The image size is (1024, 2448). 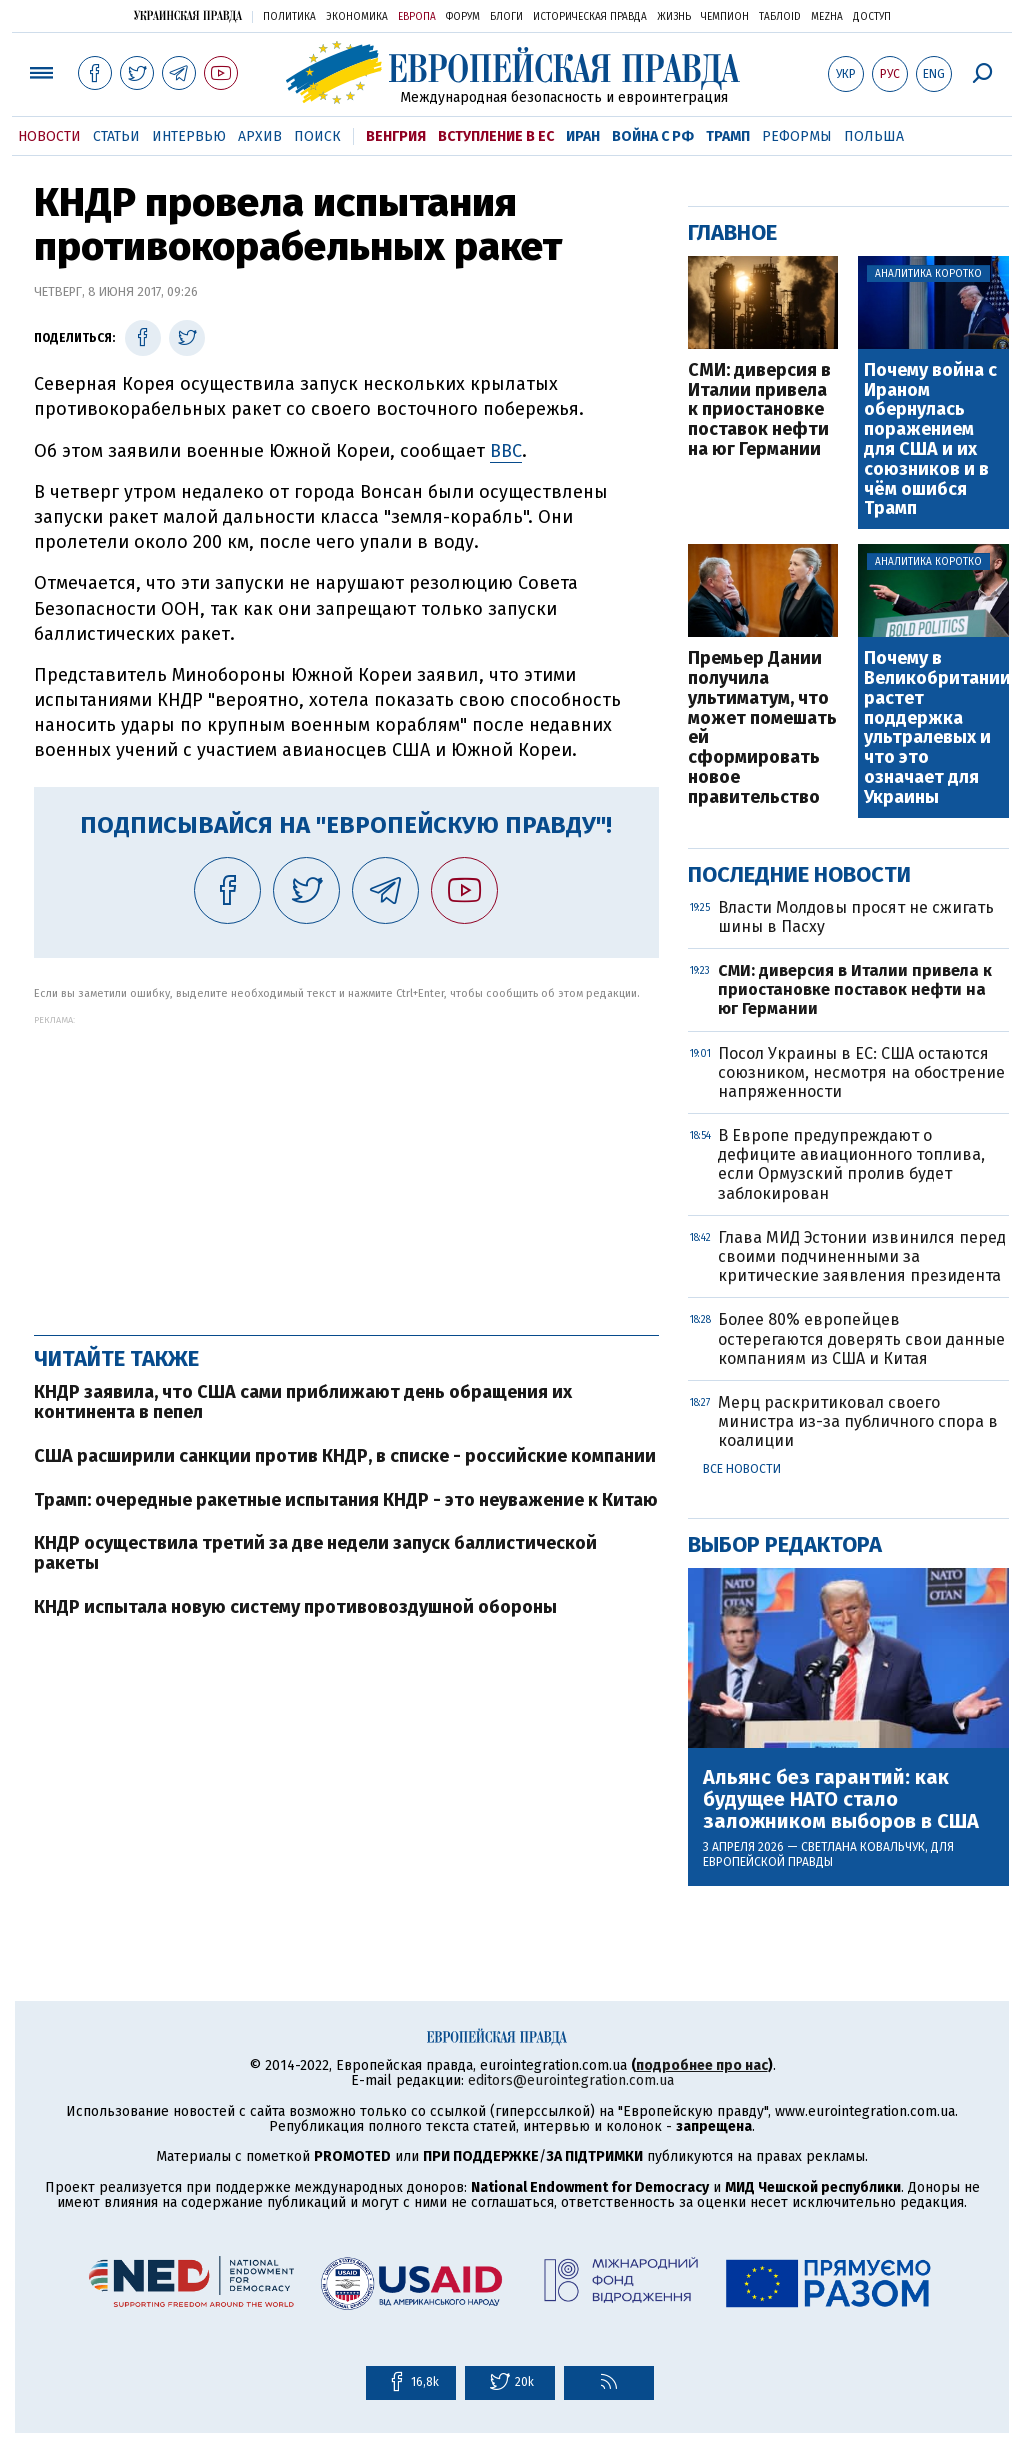 I want to click on Европа, so click(x=417, y=17).